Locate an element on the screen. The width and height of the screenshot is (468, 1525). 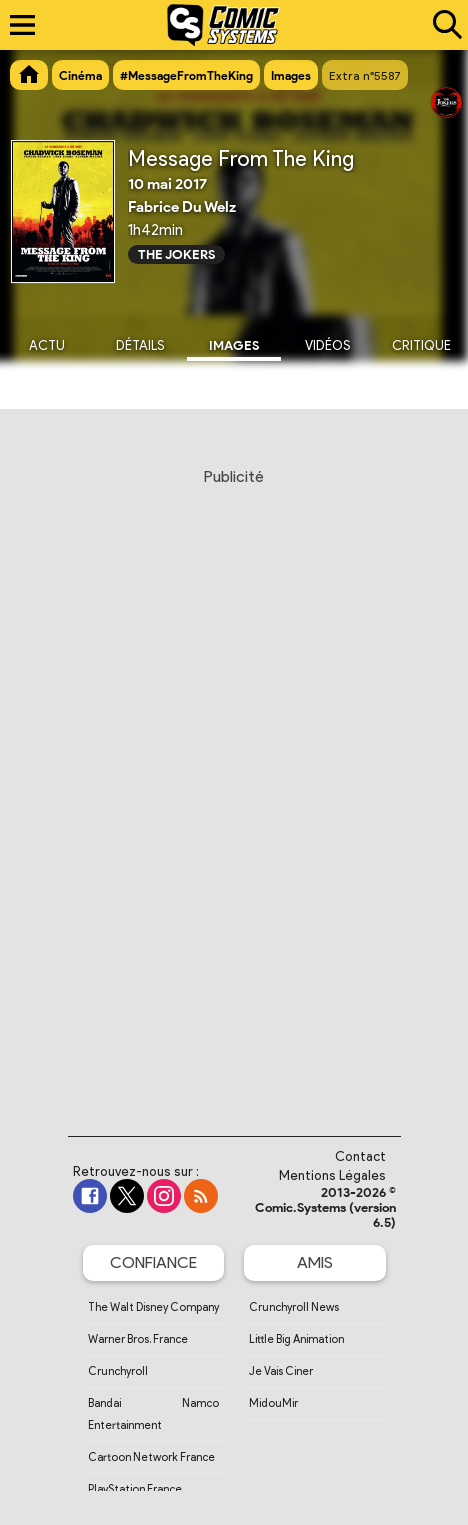
Warner Bros. France is located at coordinates (138, 1339).